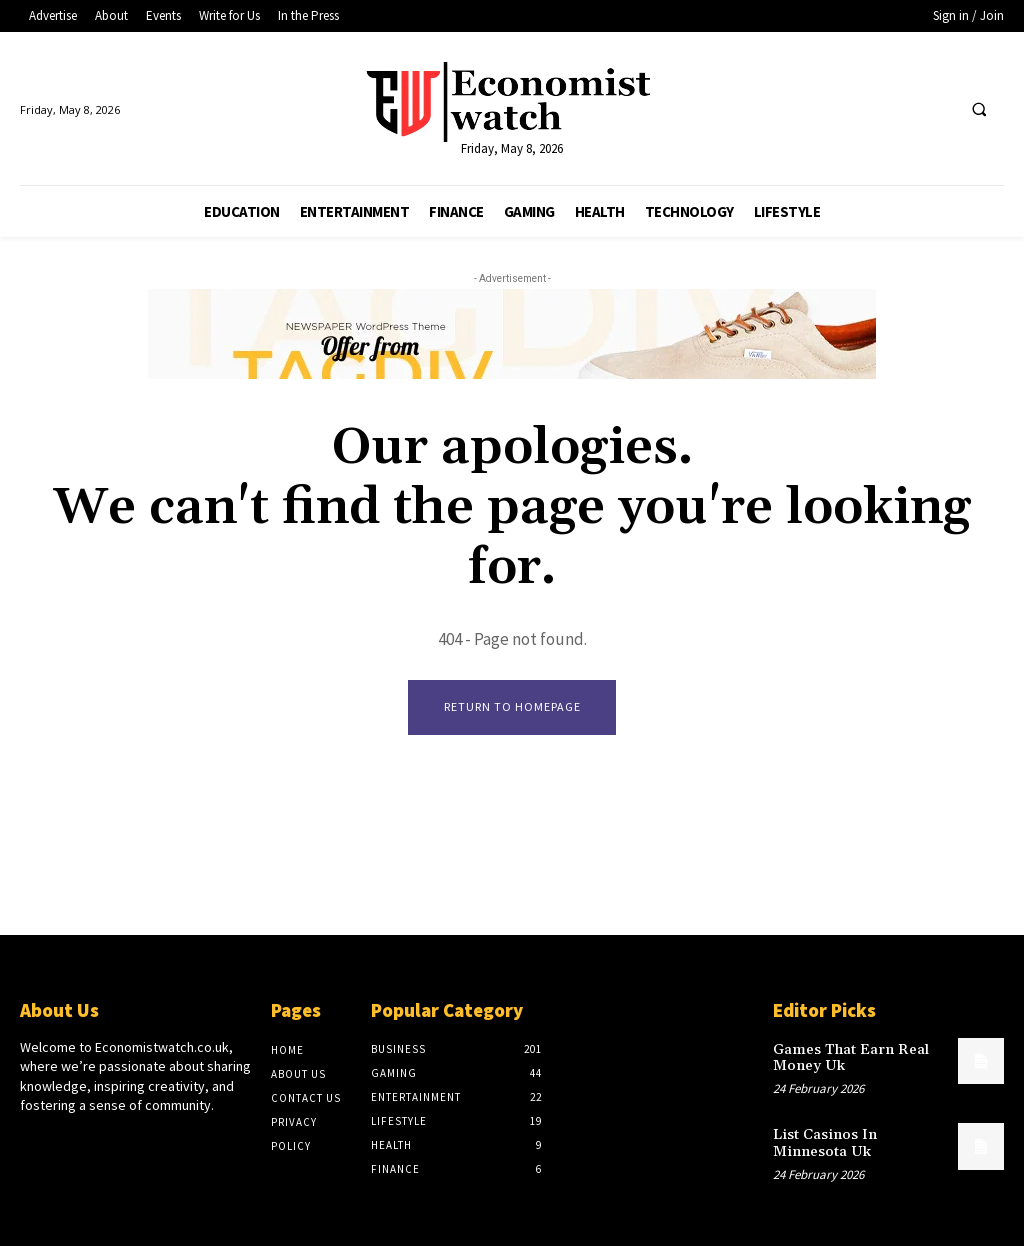  What do you see at coordinates (857, 1139) in the screenshot?
I see `List Casinos In Minnesota Uk` at bounding box center [857, 1139].